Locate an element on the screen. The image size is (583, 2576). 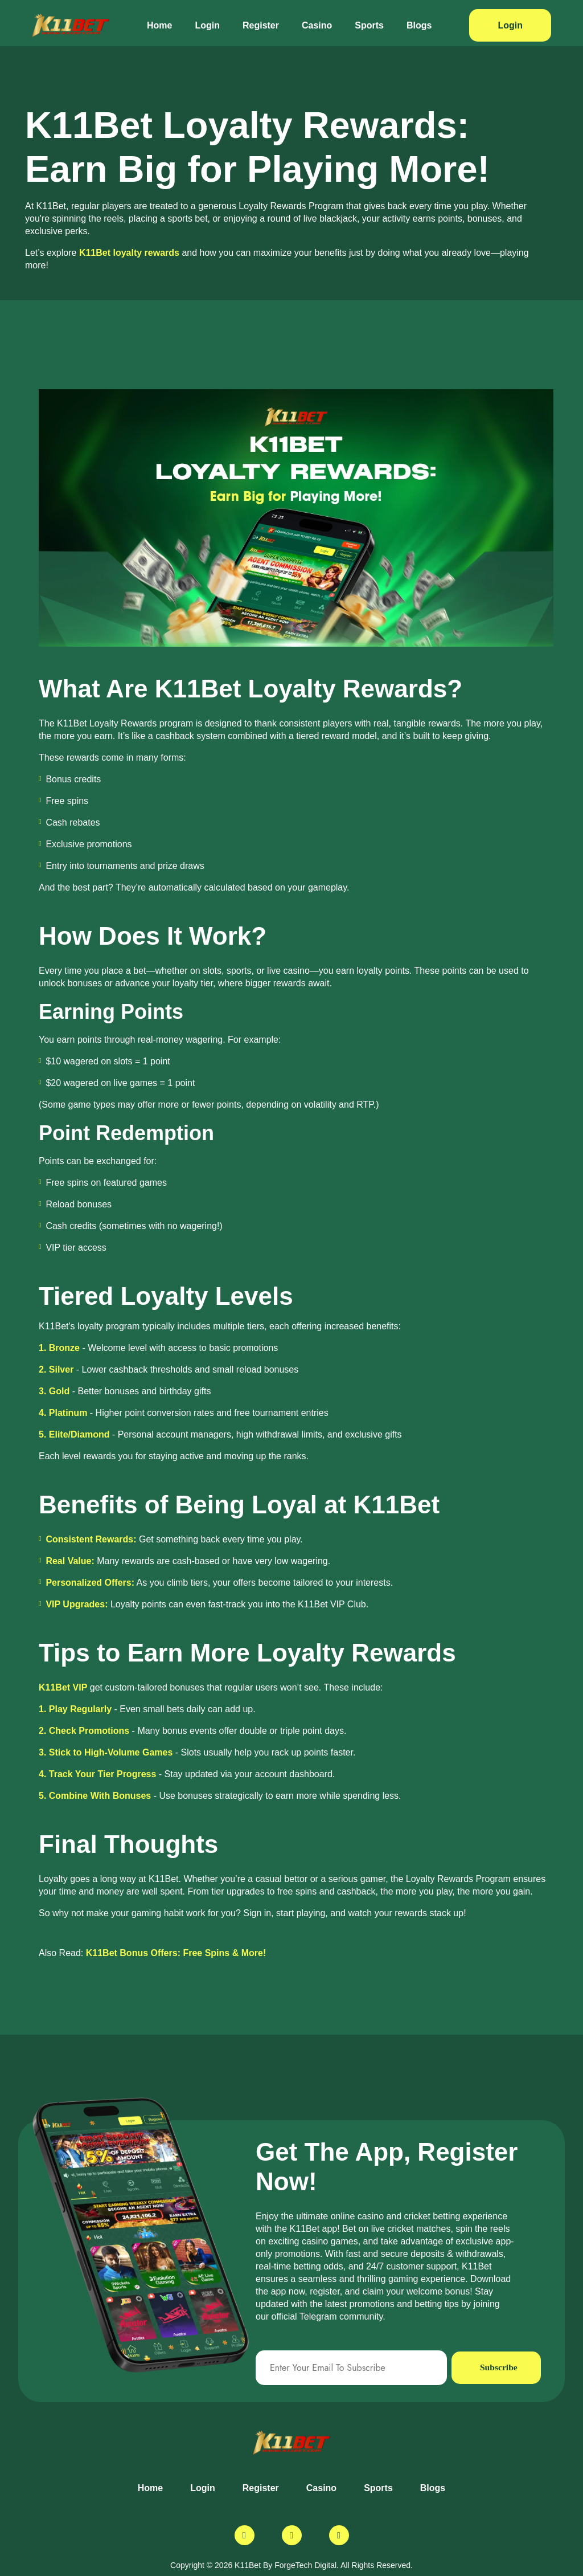
Home is located at coordinates (159, 25).